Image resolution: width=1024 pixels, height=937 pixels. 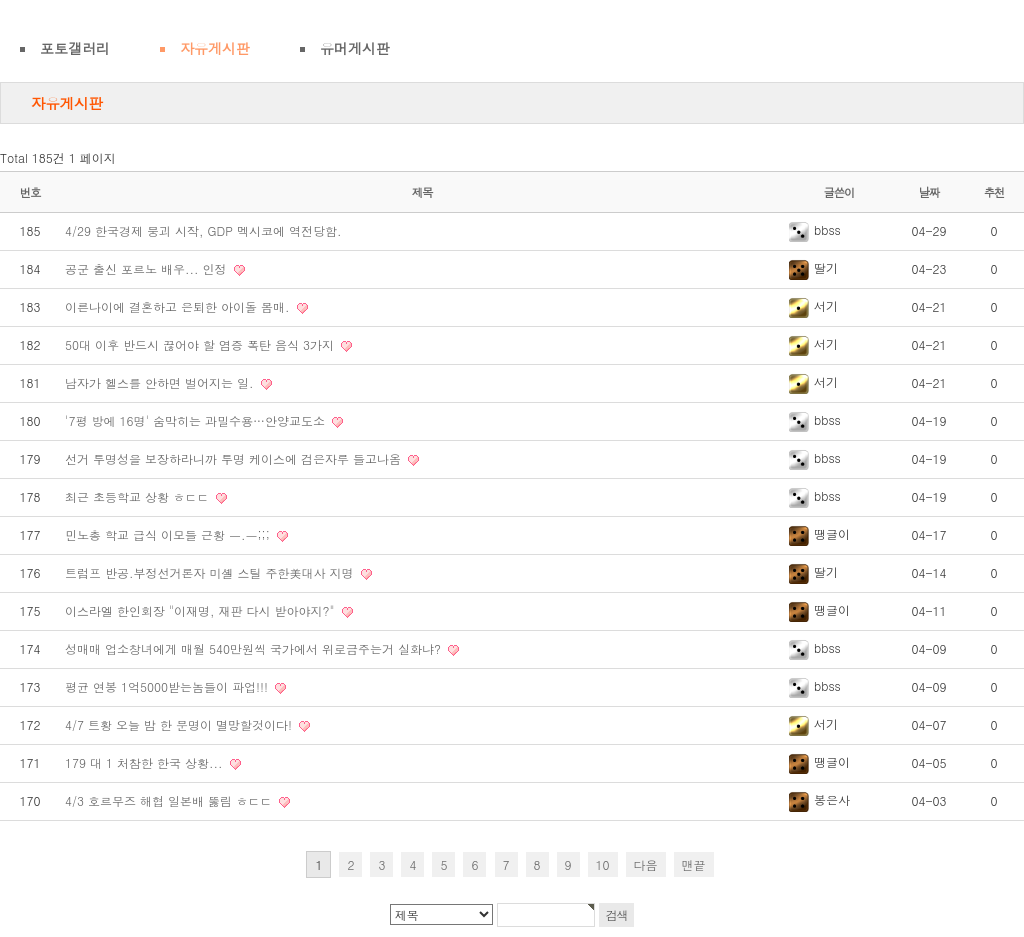 I want to click on 자유게시판, so click(x=215, y=48).